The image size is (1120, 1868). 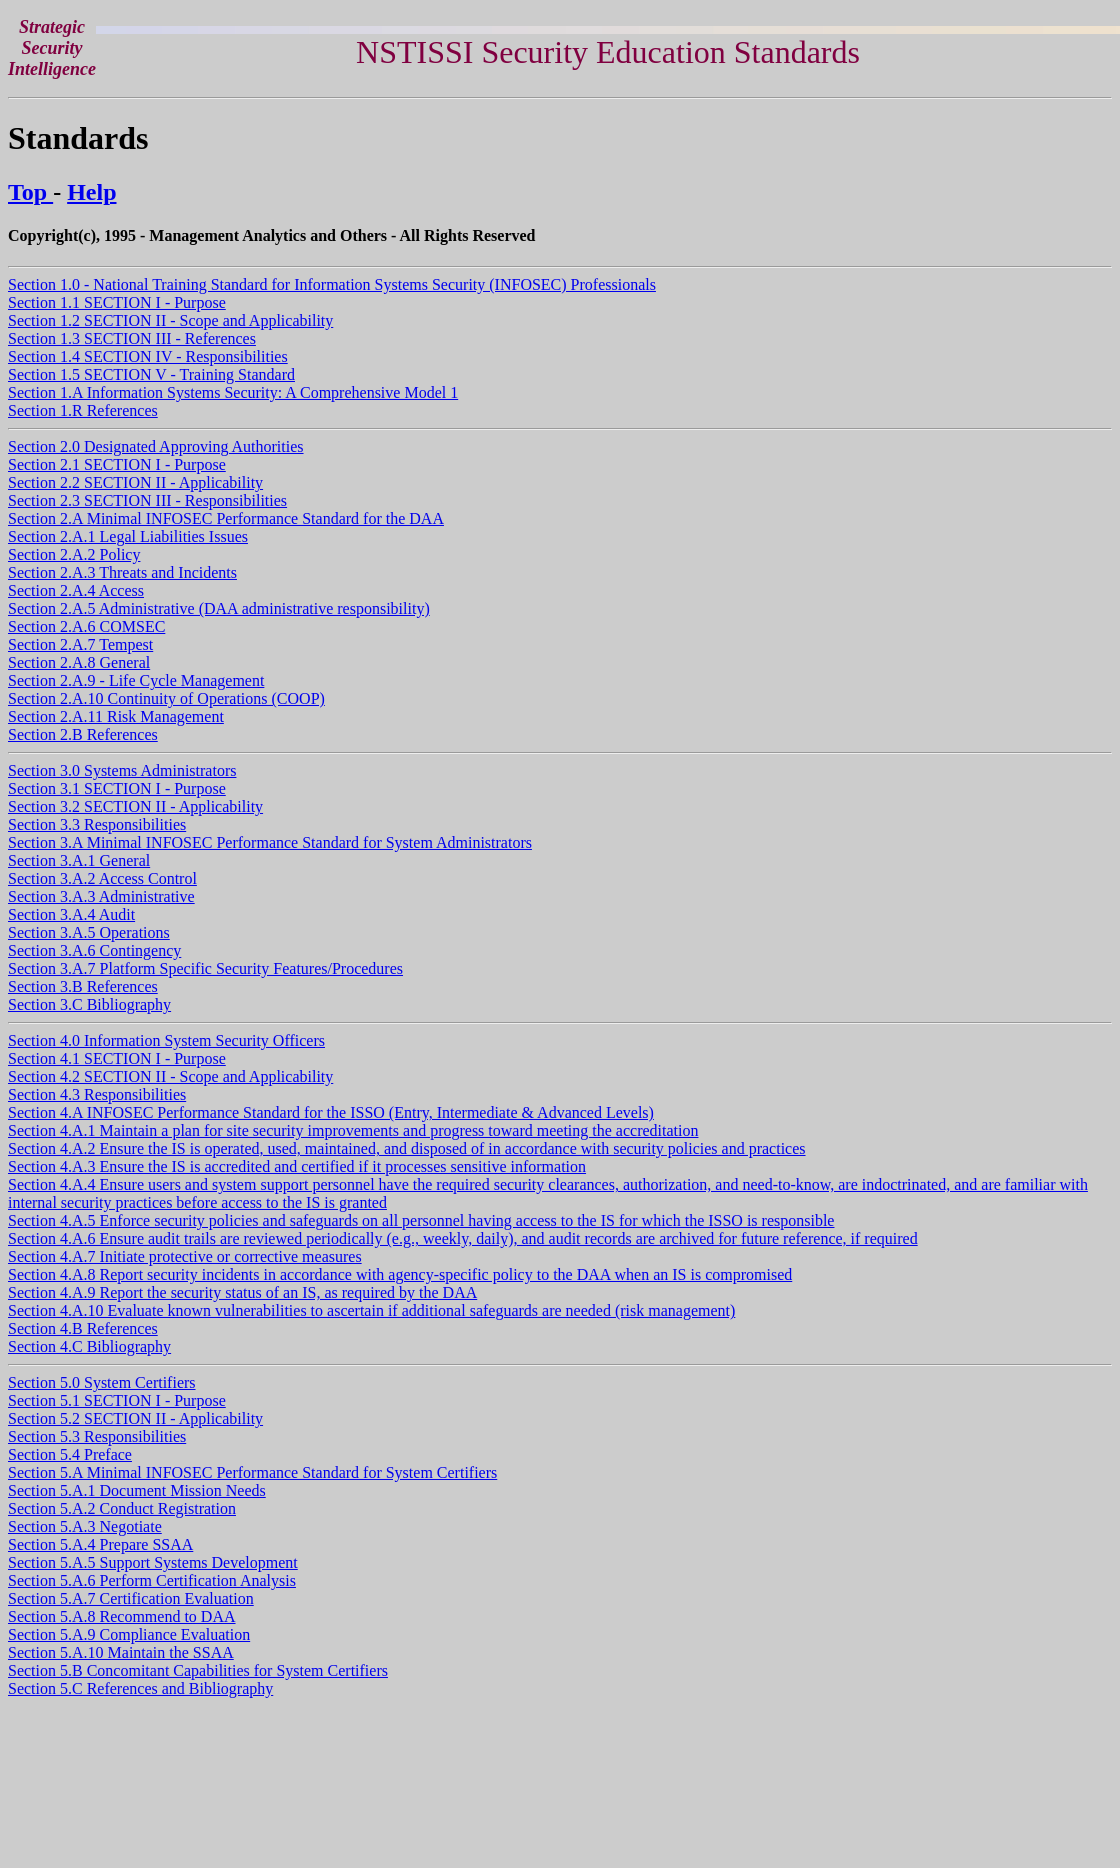 What do you see at coordinates (71, 914) in the screenshot?
I see `Section 3.A.4 Audit` at bounding box center [71, 914].